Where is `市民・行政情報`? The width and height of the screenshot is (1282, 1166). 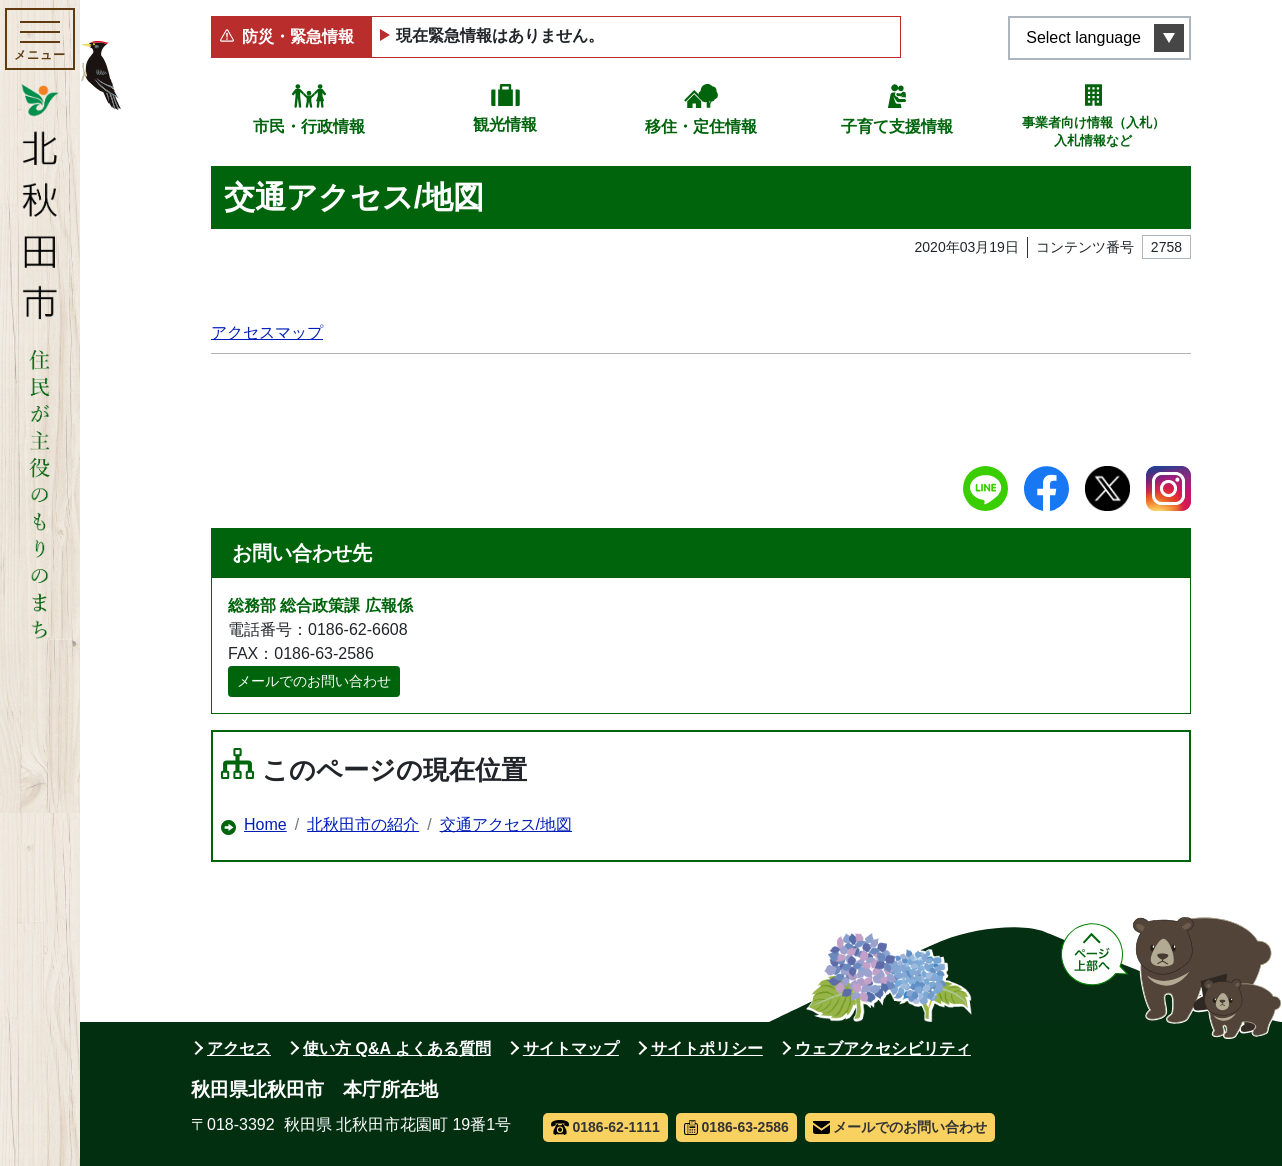 市民・行政情報 is located at coordinates (309, 126).